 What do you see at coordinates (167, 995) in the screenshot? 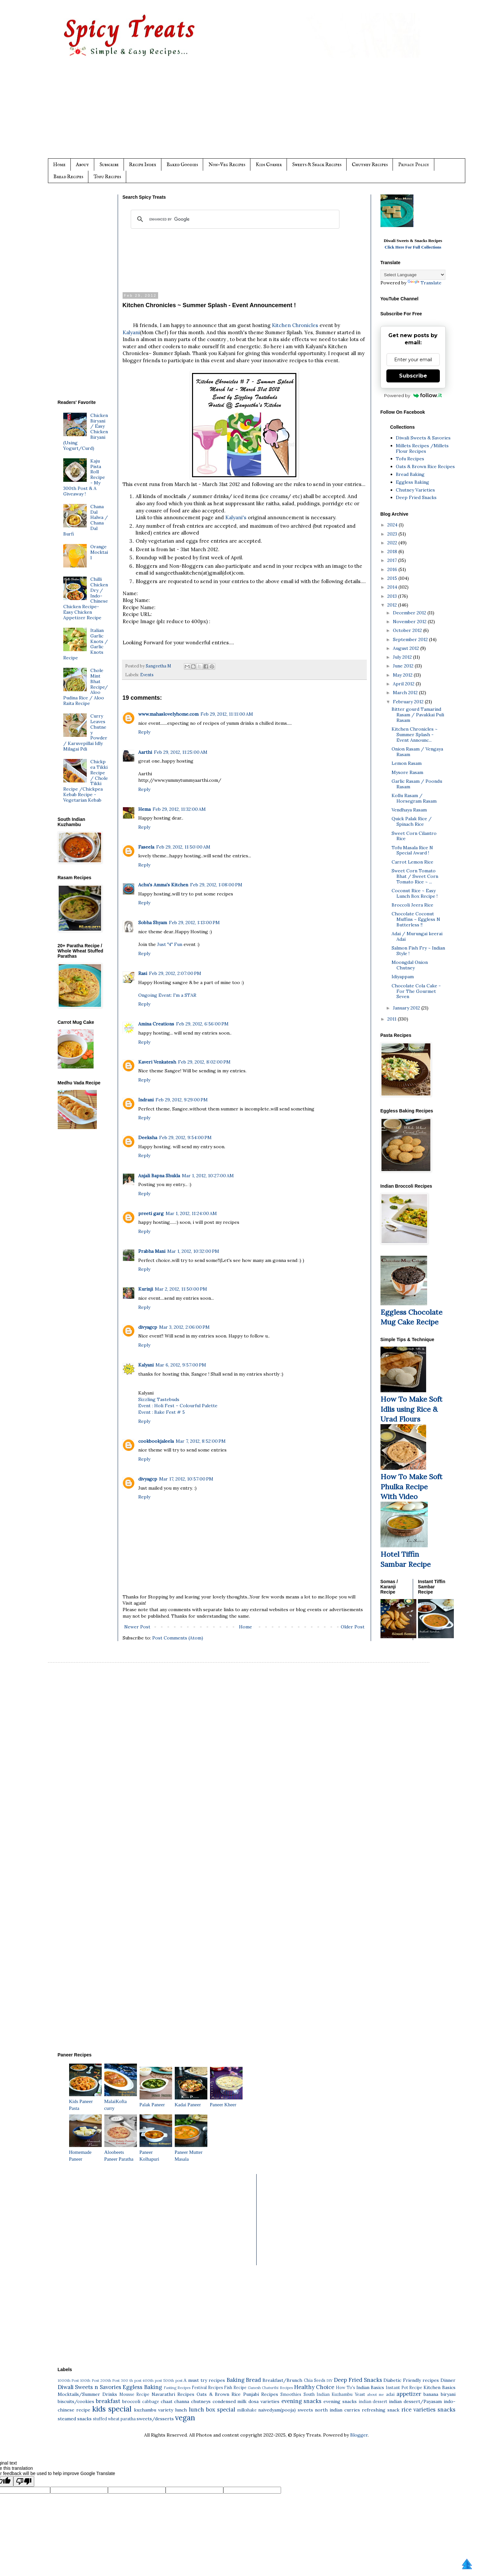
I see `Ongoing Event: I'm a STAR` at bounding box center [167, 995].